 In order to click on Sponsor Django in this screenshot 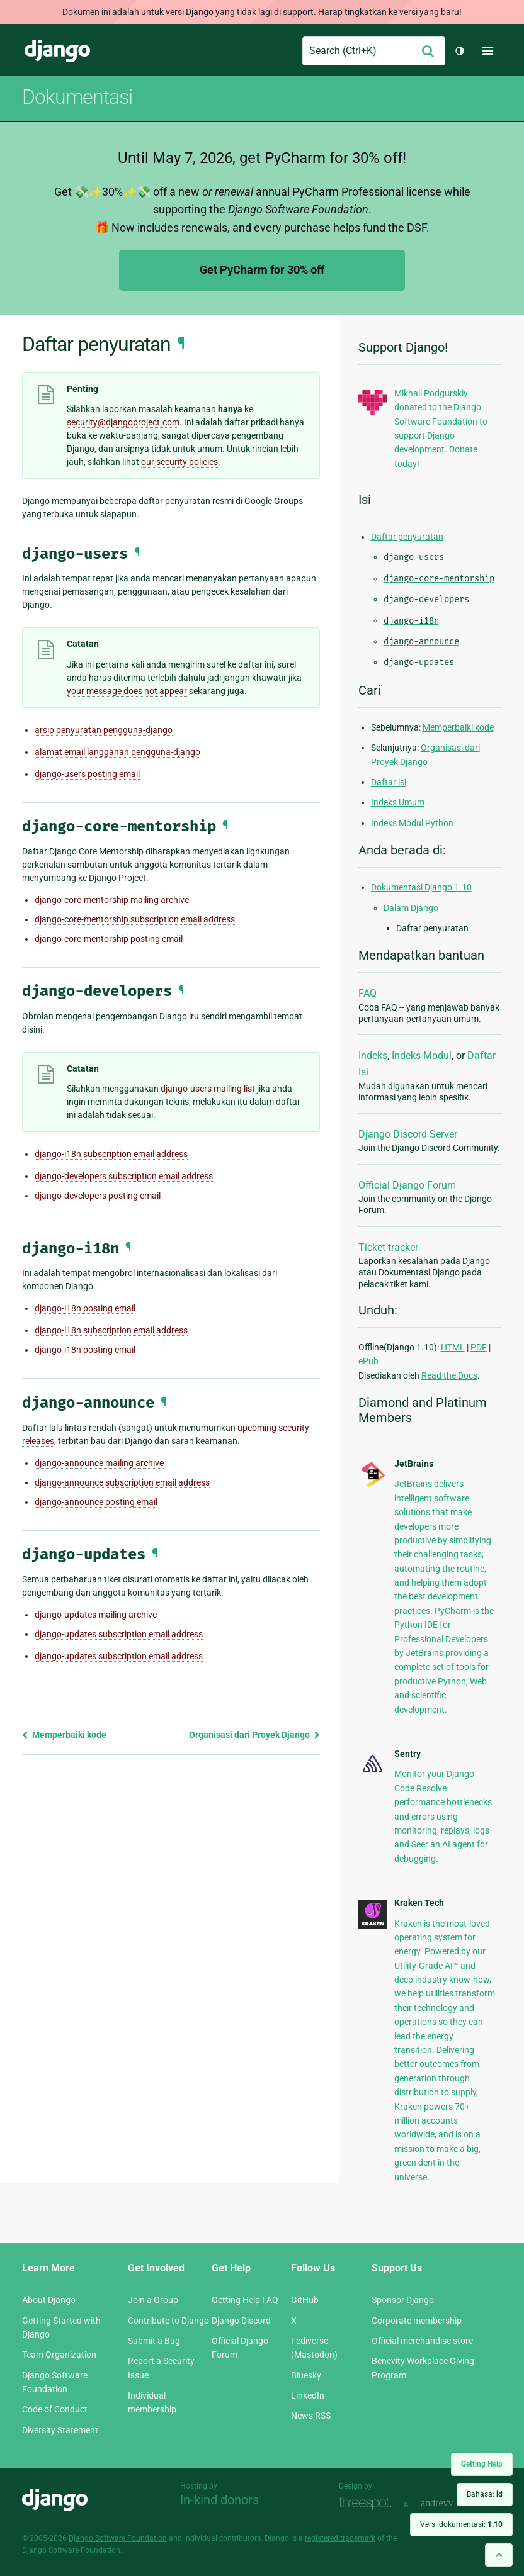, I will do `click(403, 2300)`.